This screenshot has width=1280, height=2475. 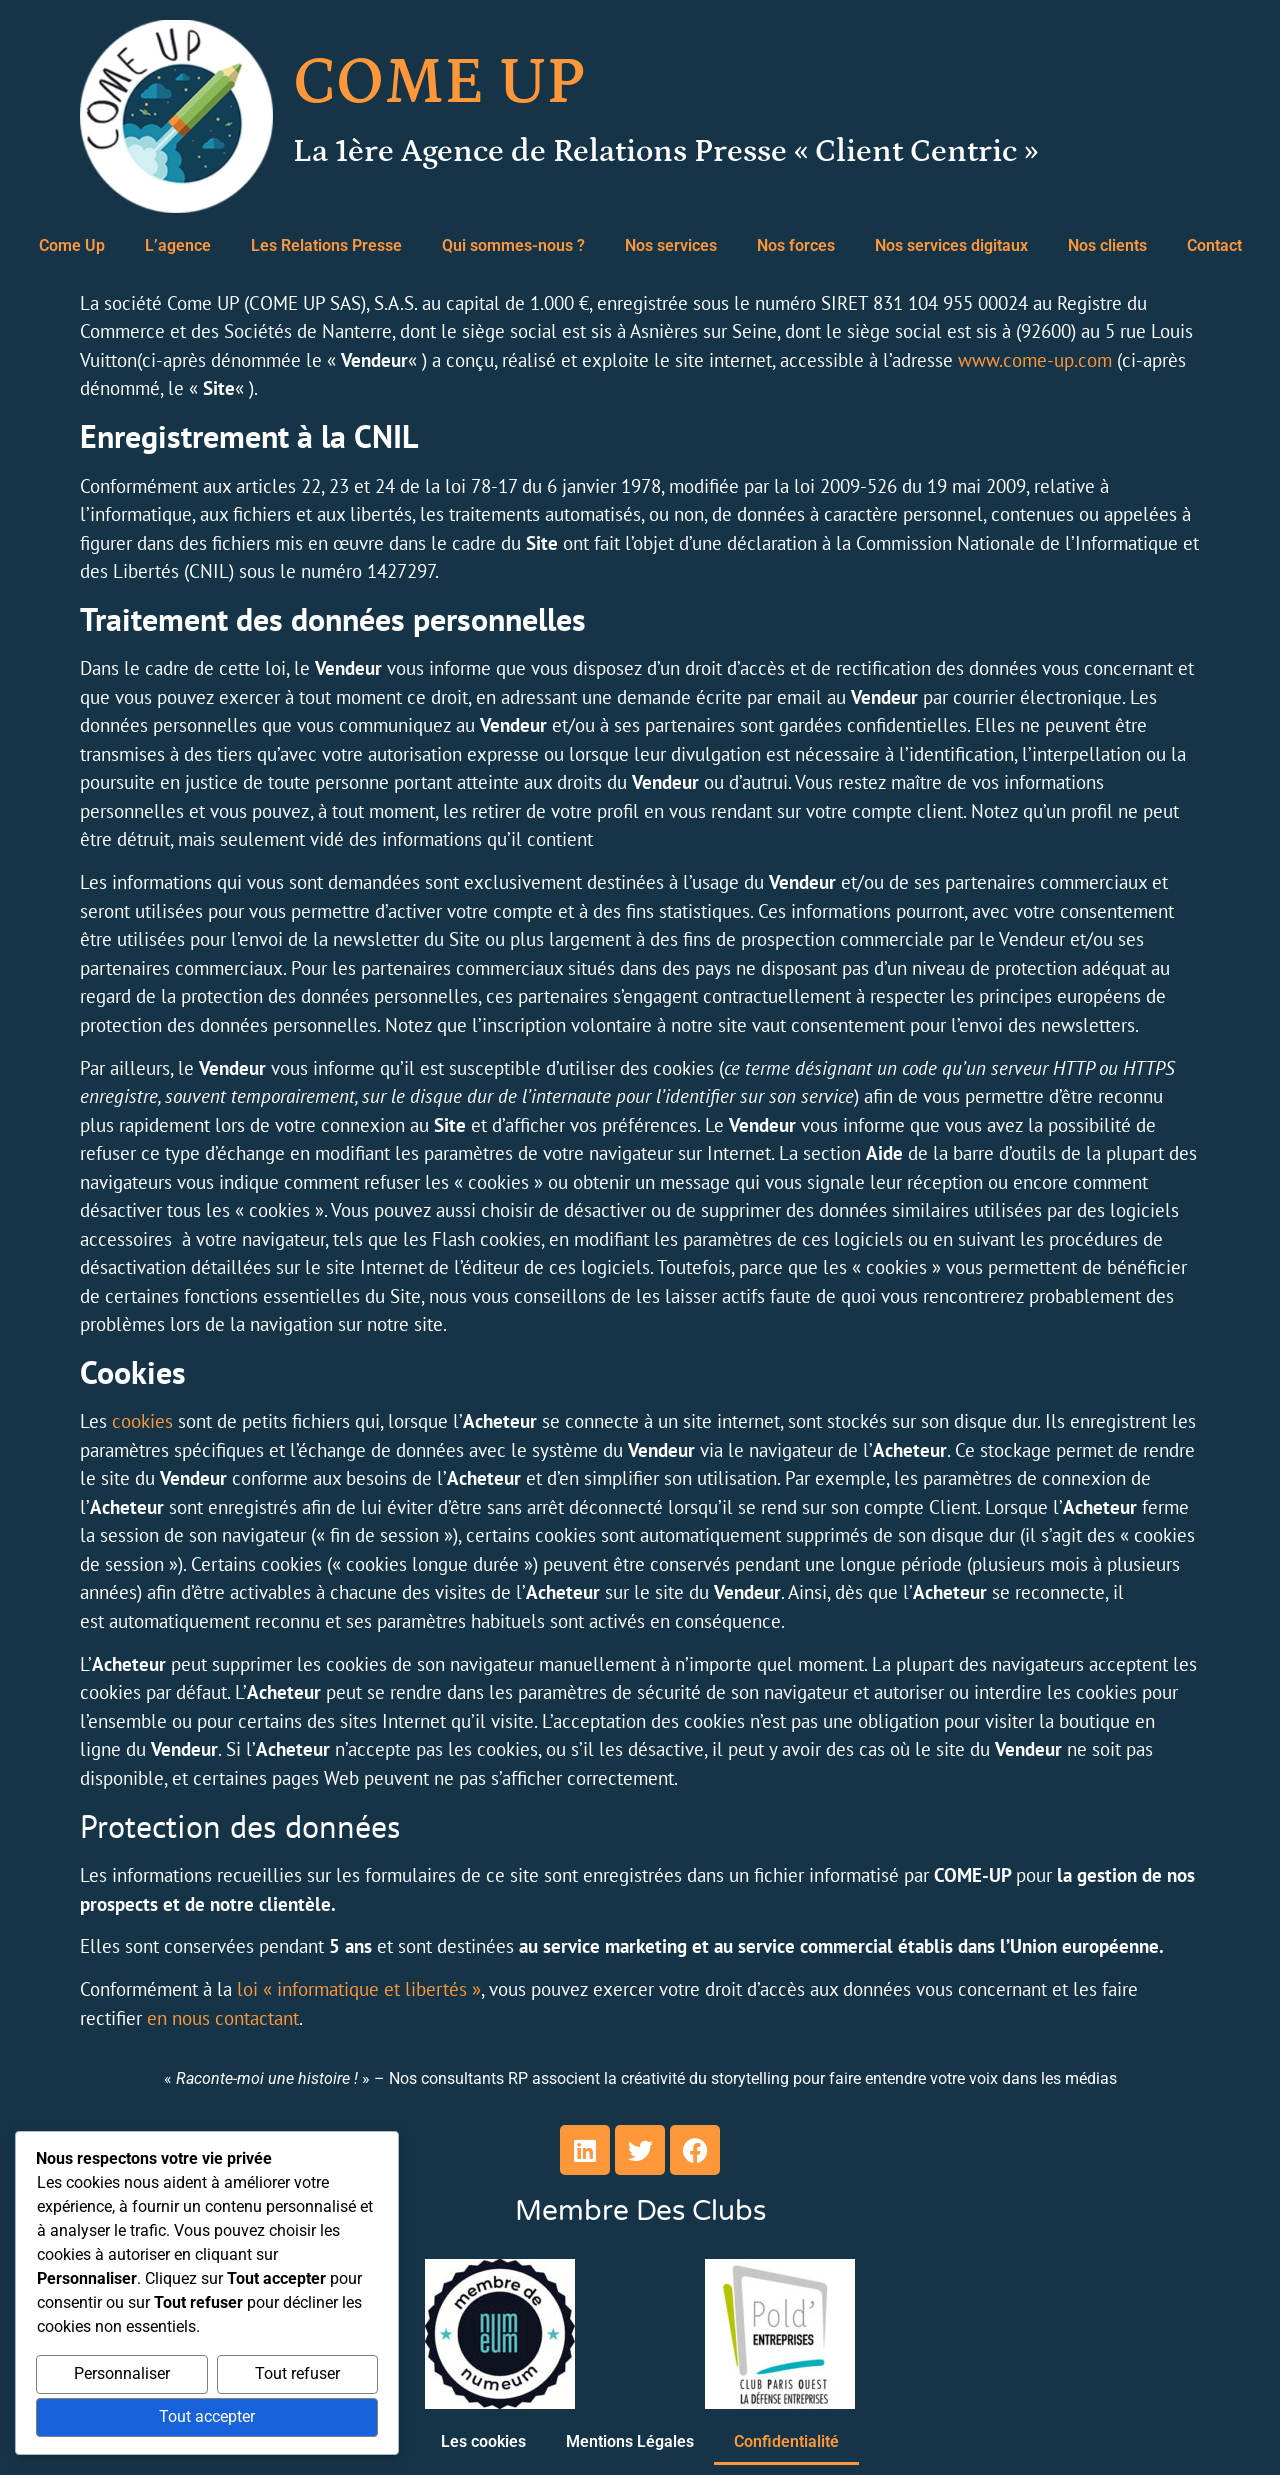 What do you see at coordinates (671, 245) in the screenshot?
I see `Nos services` at bounding box center [671, 245].